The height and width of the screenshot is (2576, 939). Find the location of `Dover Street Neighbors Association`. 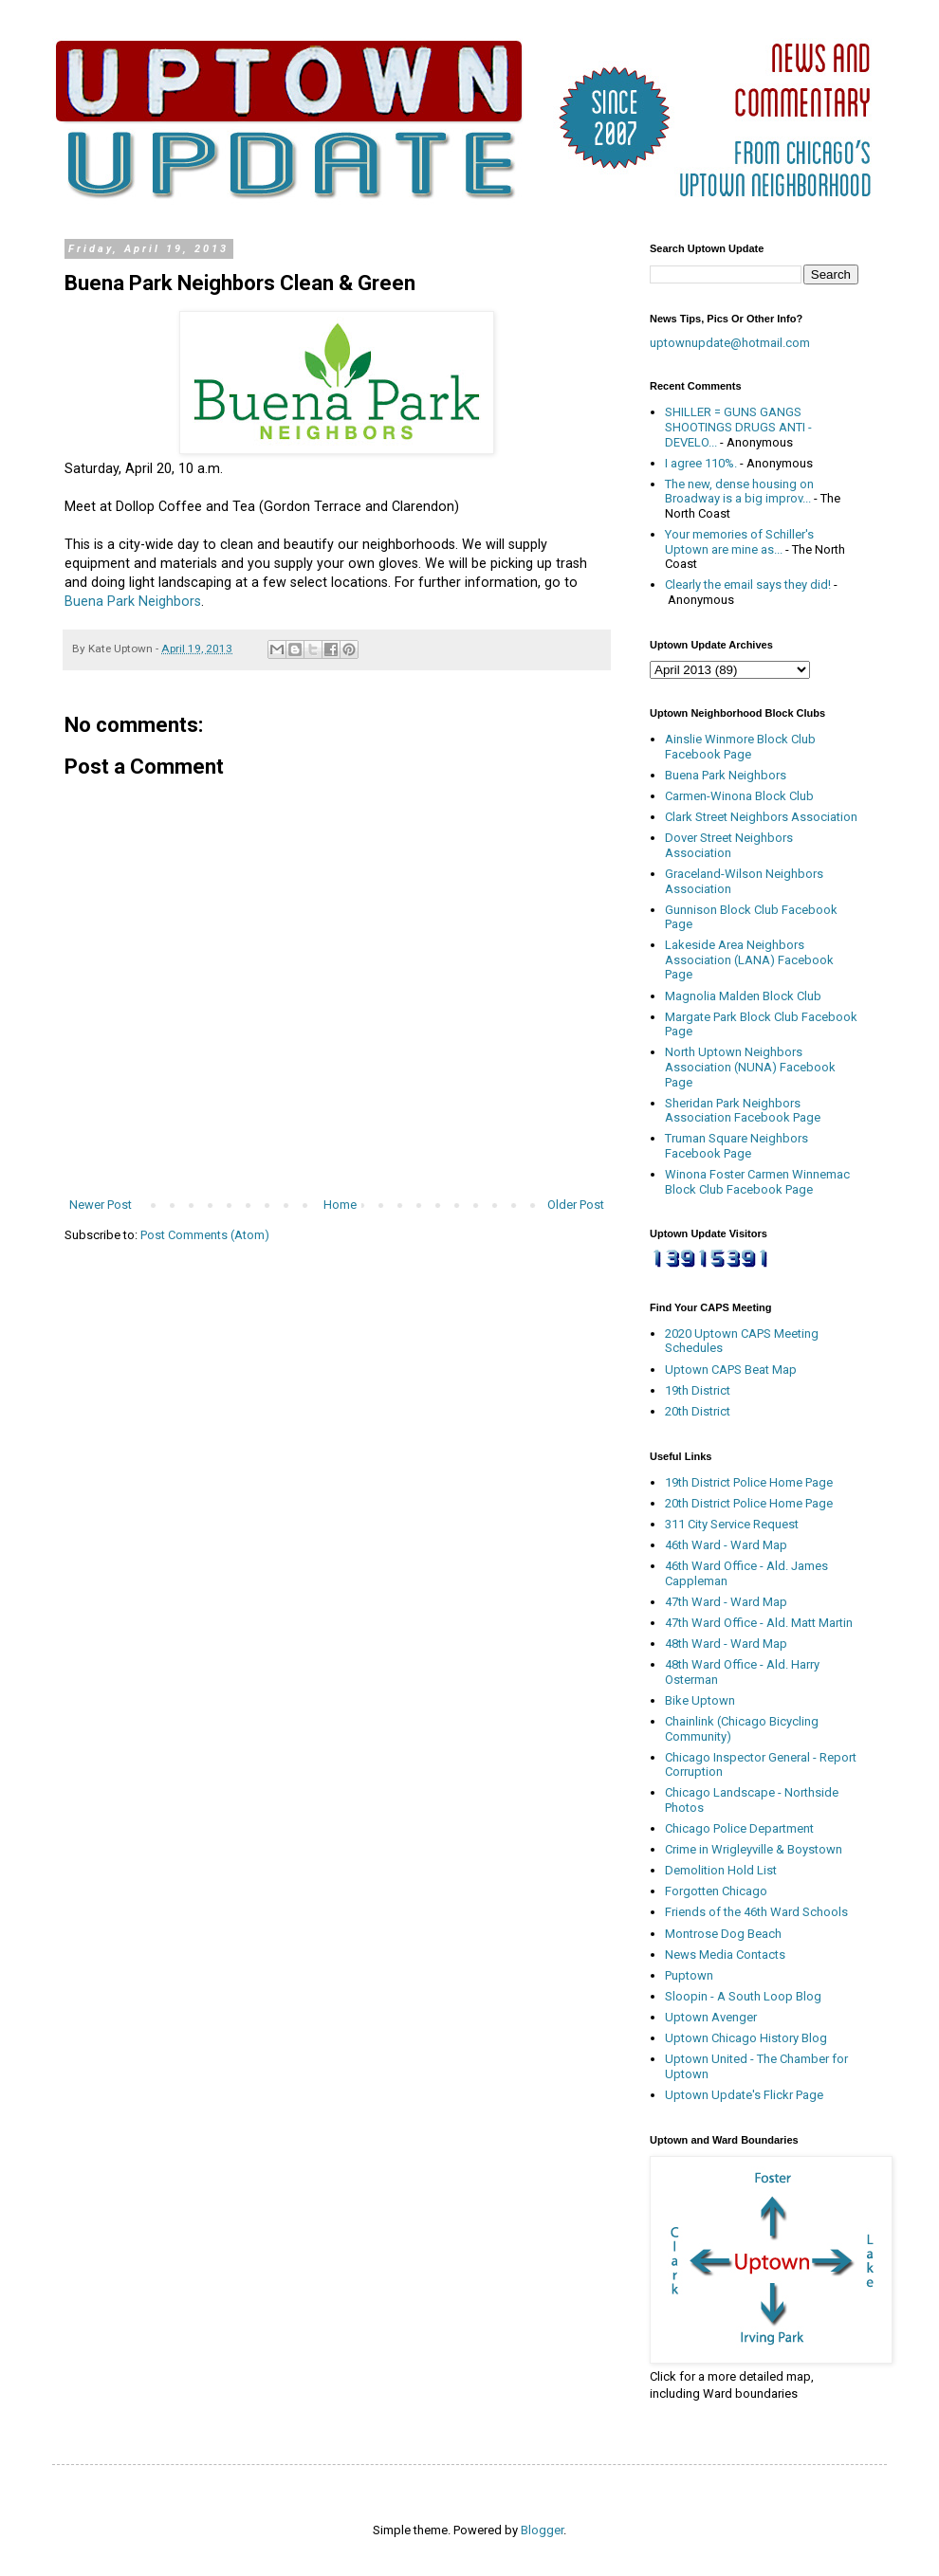

Dover Street Neighbors Association is located at coordinates (729, 845).